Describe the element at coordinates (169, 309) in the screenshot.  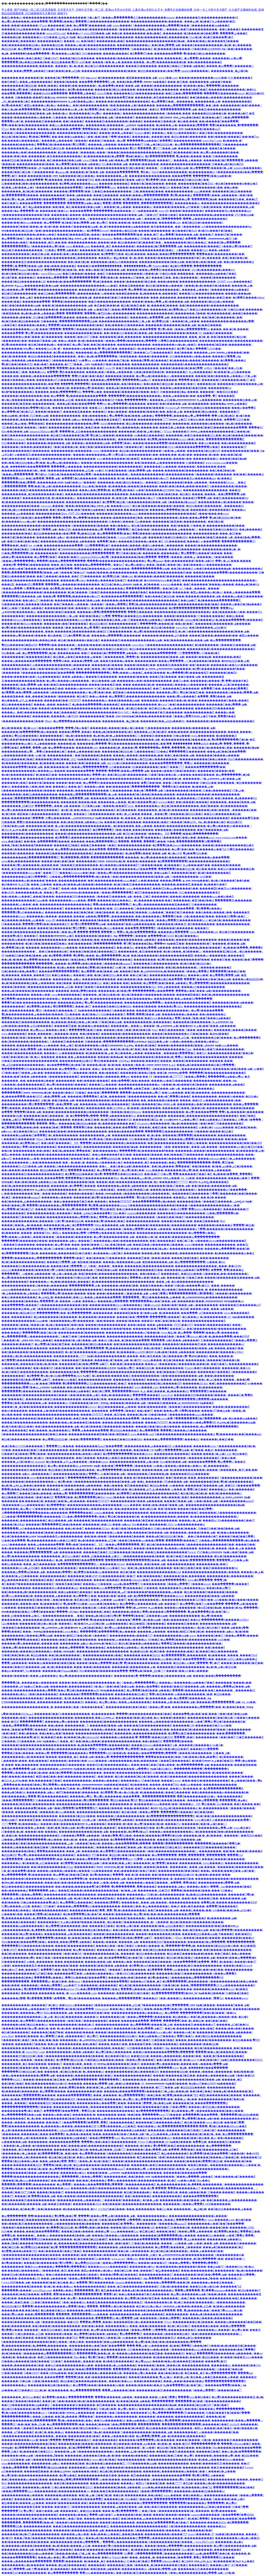
I see `������Ļ�ձ��ػ�aaëƬ` at that location.